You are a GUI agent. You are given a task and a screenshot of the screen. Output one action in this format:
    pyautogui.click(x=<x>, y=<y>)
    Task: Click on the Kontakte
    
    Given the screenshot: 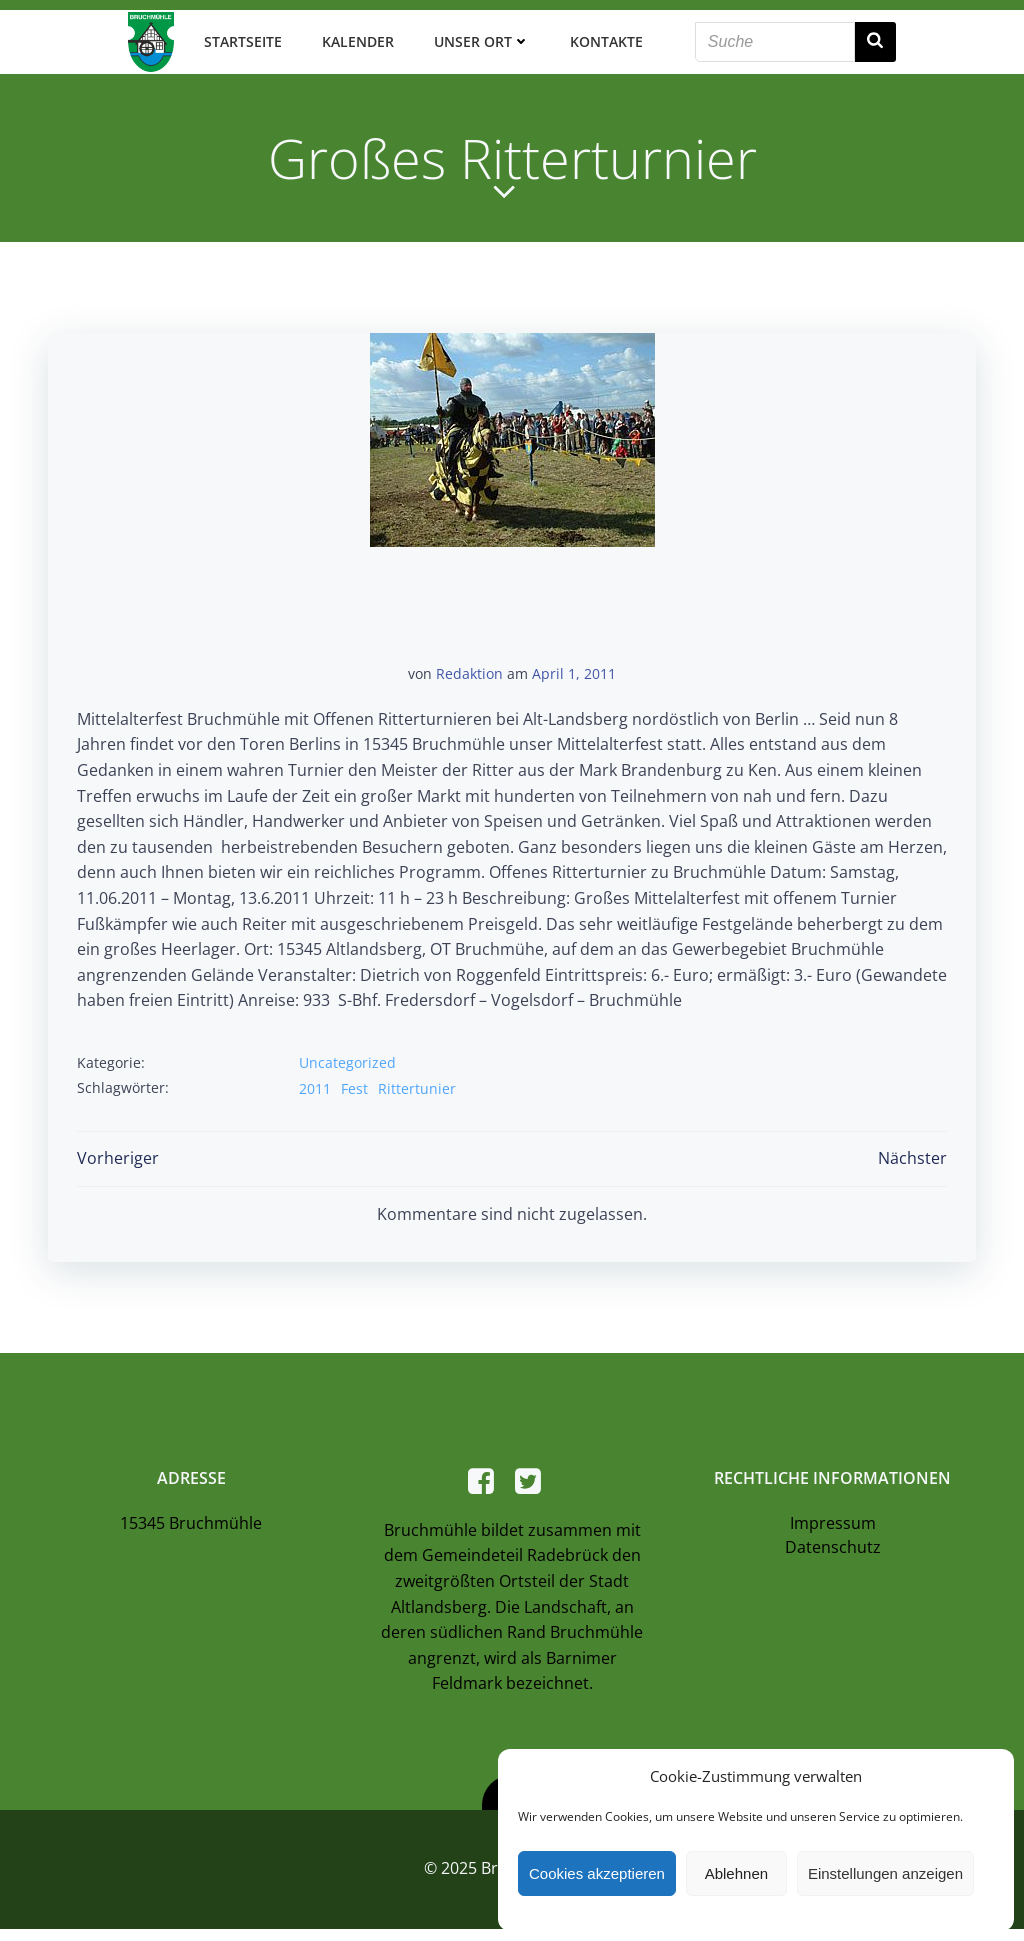 What is the action you would take?
    pyautogui.click(x=603, y=39)
    